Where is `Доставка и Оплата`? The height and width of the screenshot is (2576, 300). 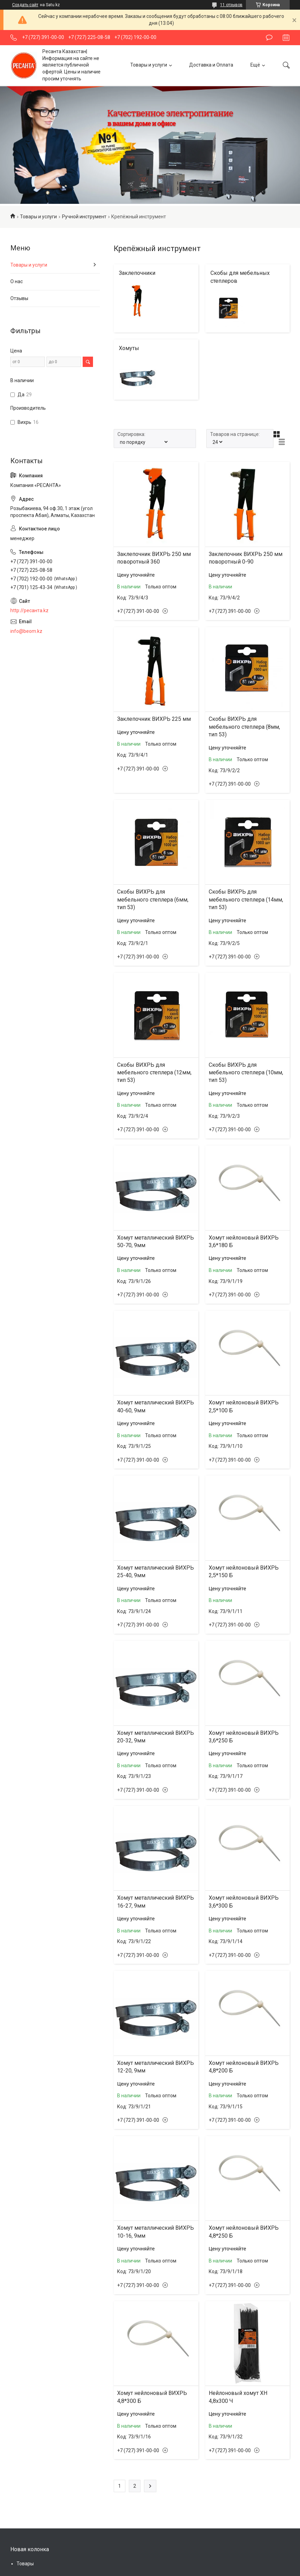
Доставка и Оплата is located at coordinates (211, 65).